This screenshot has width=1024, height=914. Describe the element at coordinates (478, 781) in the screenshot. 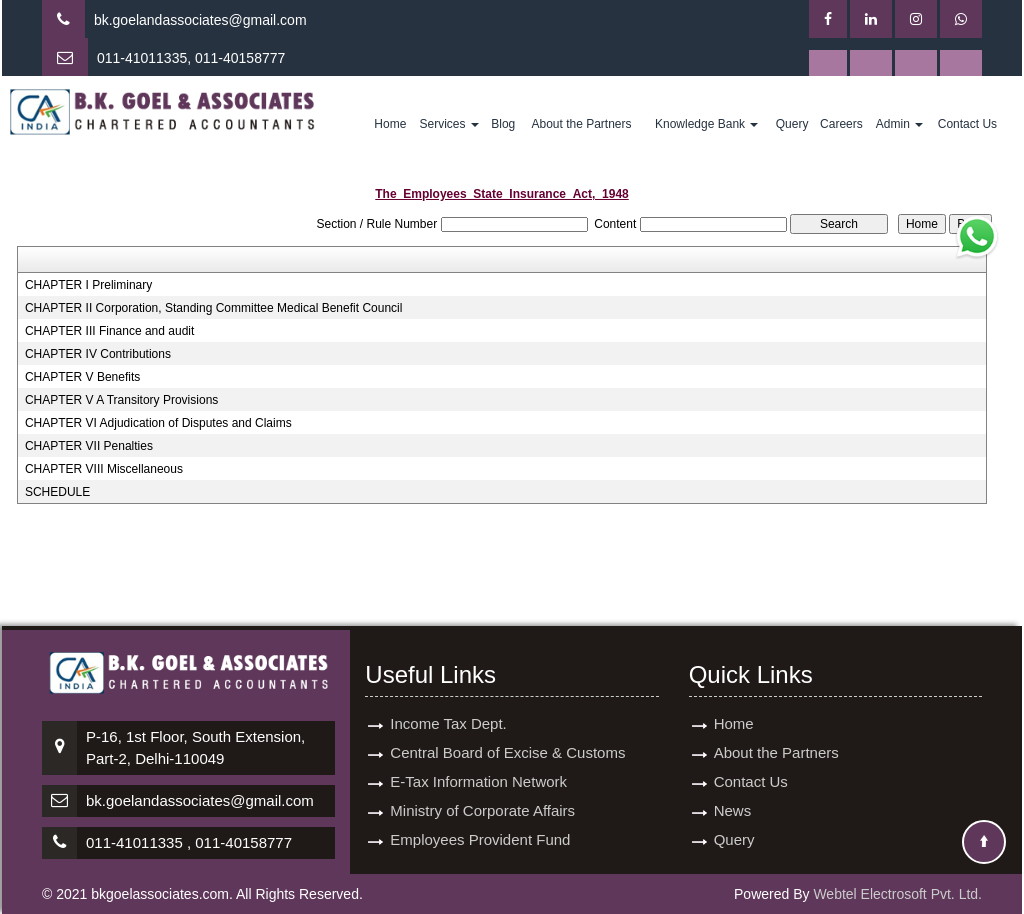

I see `E-Tax Information Network` at that location.